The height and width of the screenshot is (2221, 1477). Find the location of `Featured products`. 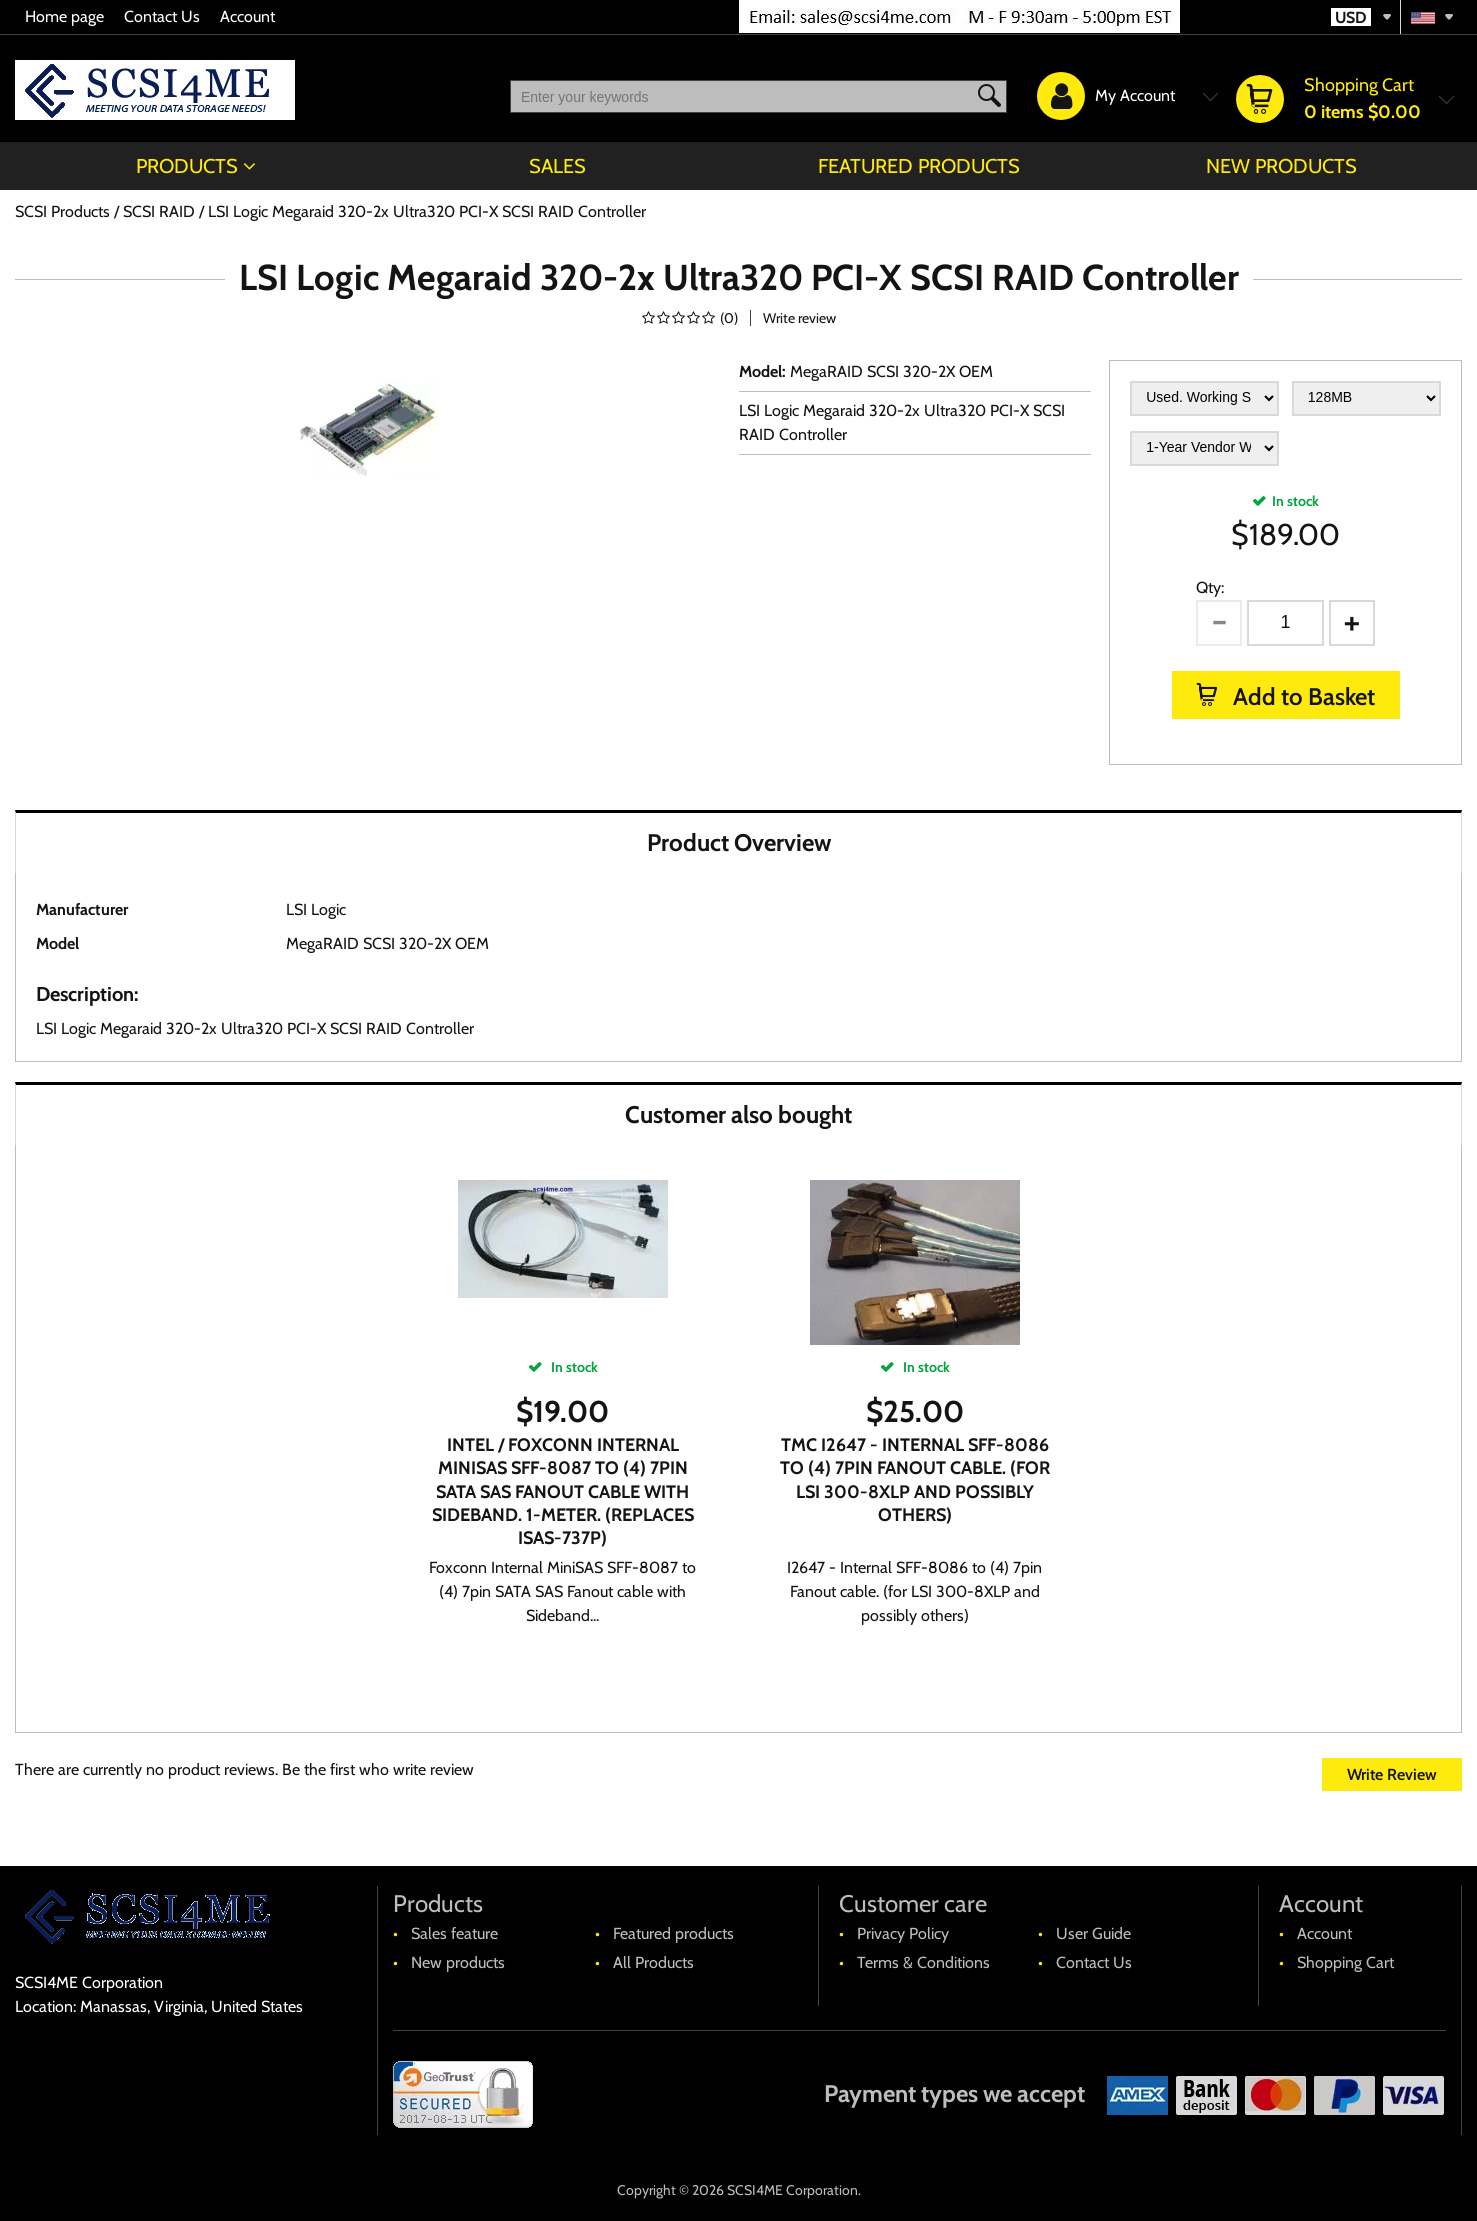

Featured products is located at coordinates (919, 166).